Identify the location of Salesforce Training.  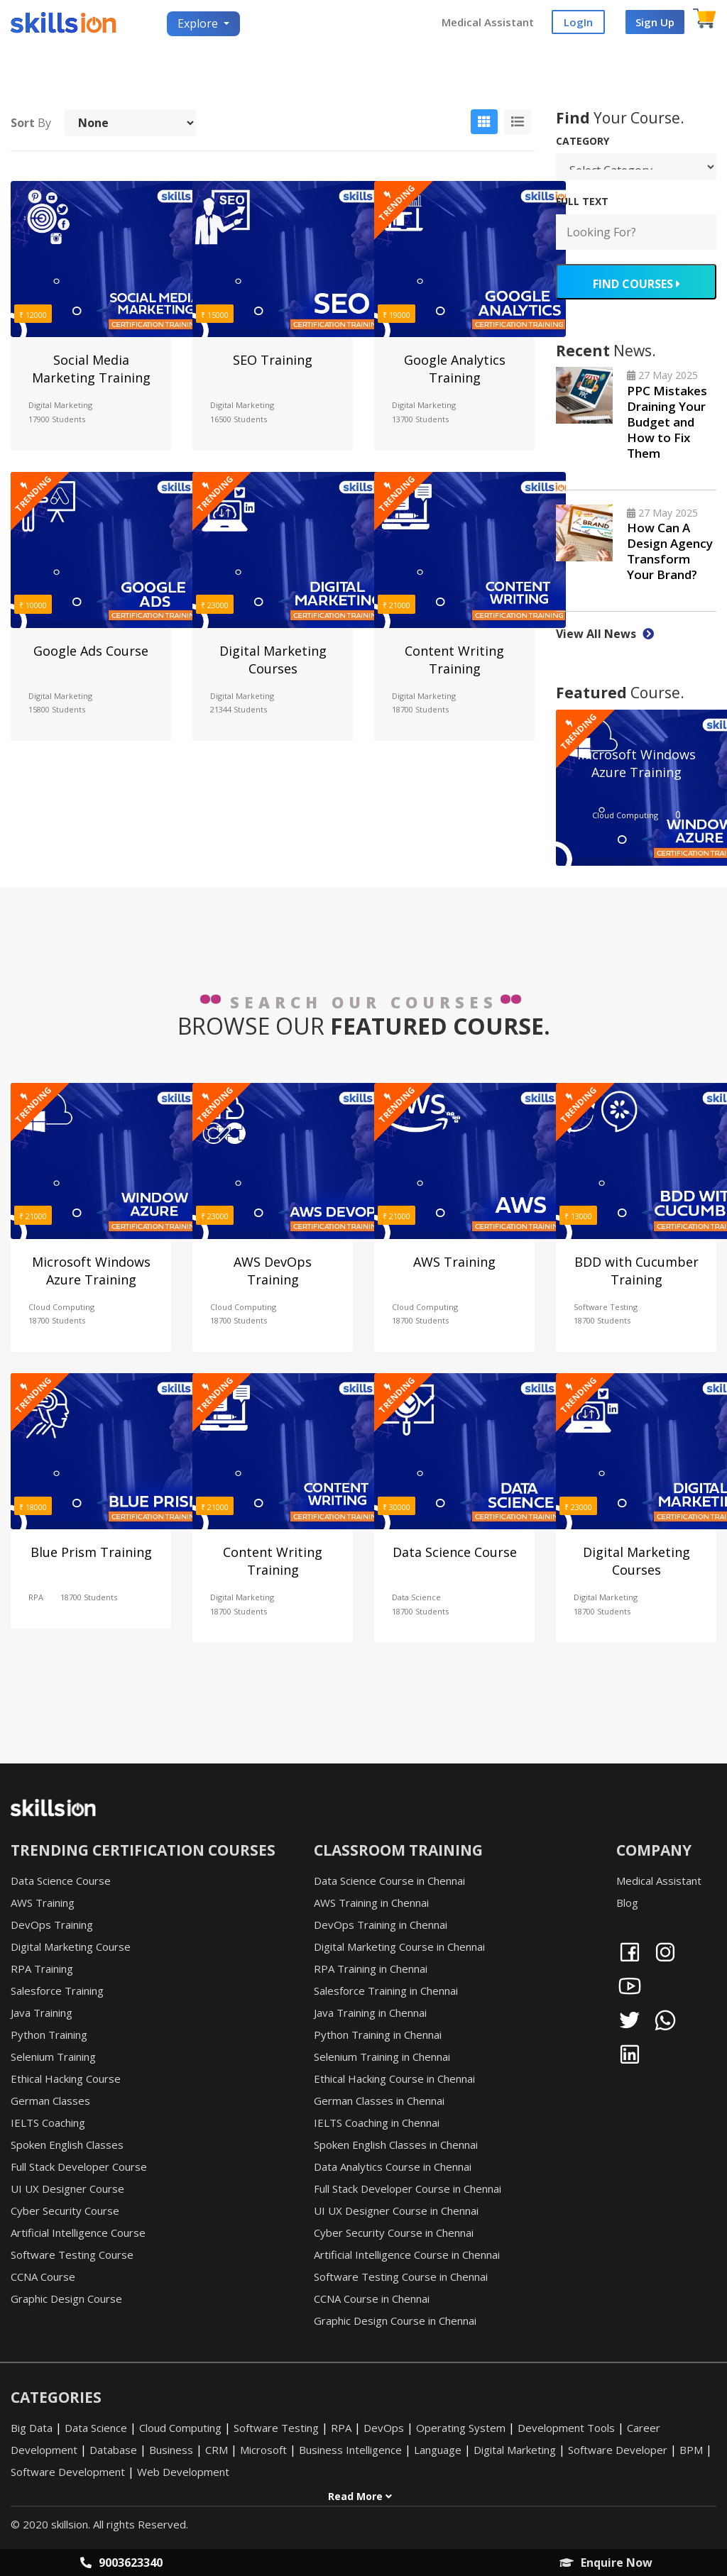
(57, 1991).